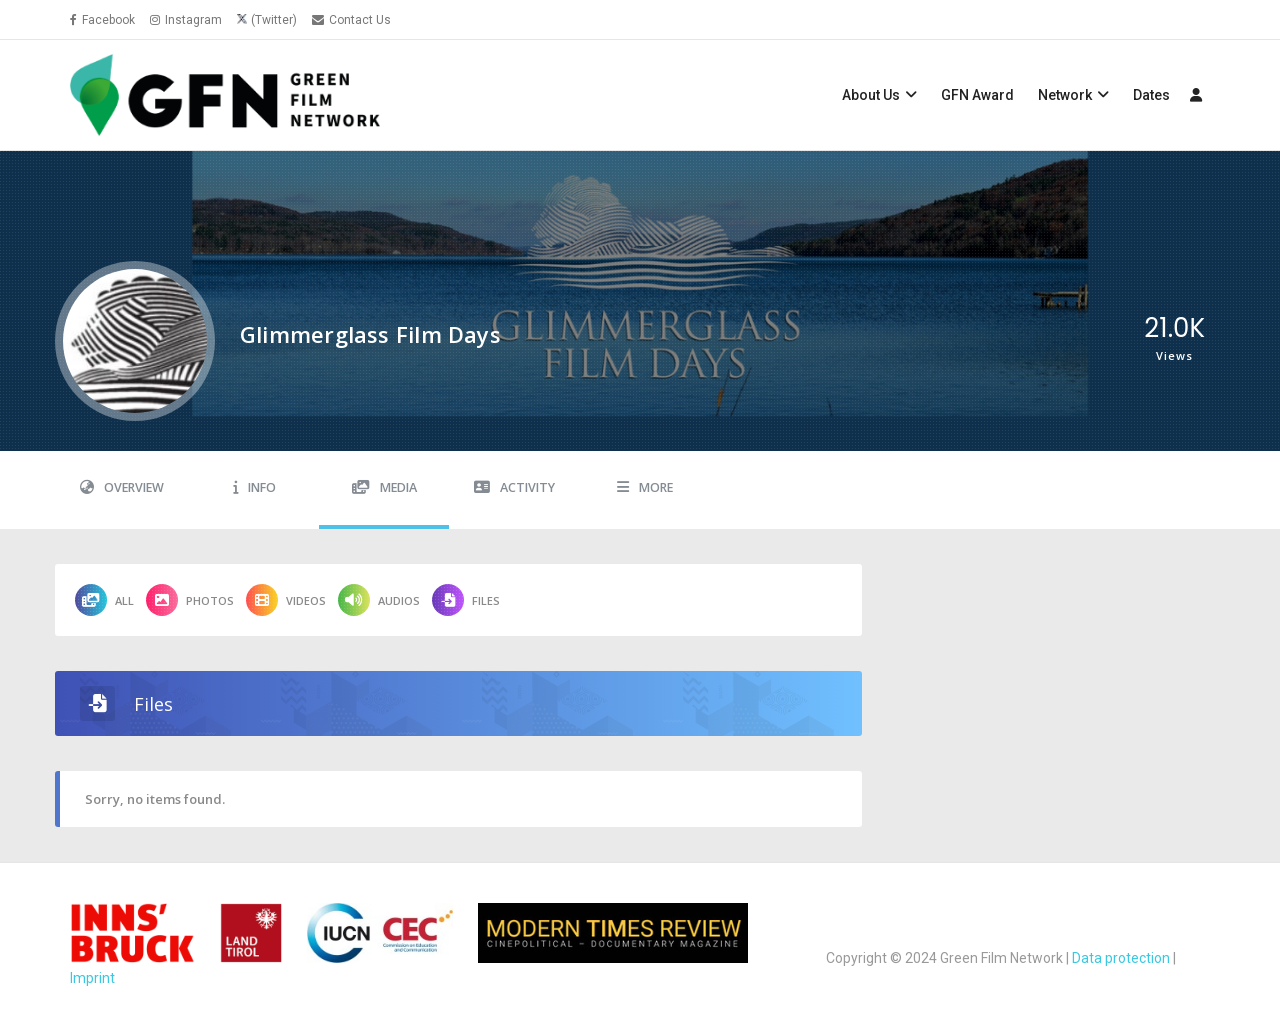 The image size is (1280, 1023). I want to click on All, so click(104, 600).